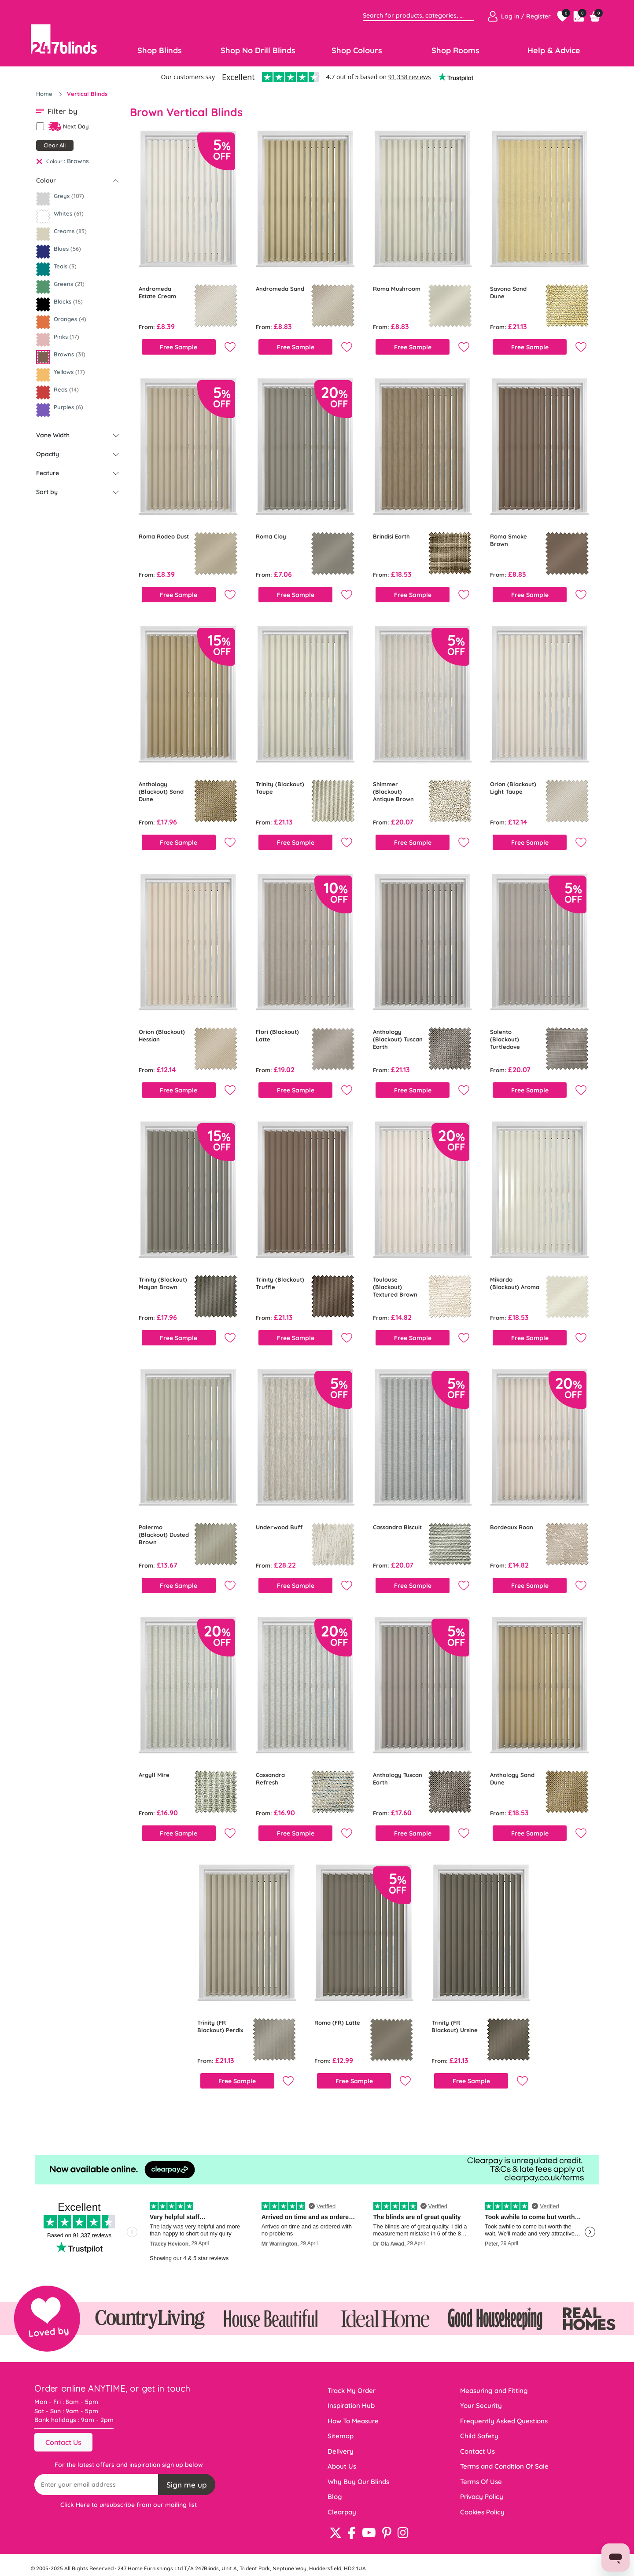  What do you see at coordinates (163, 1283) in the screenshot?
I see `Trinity (Blackout) Mayan Brown` at bounding box center [163, 1283].